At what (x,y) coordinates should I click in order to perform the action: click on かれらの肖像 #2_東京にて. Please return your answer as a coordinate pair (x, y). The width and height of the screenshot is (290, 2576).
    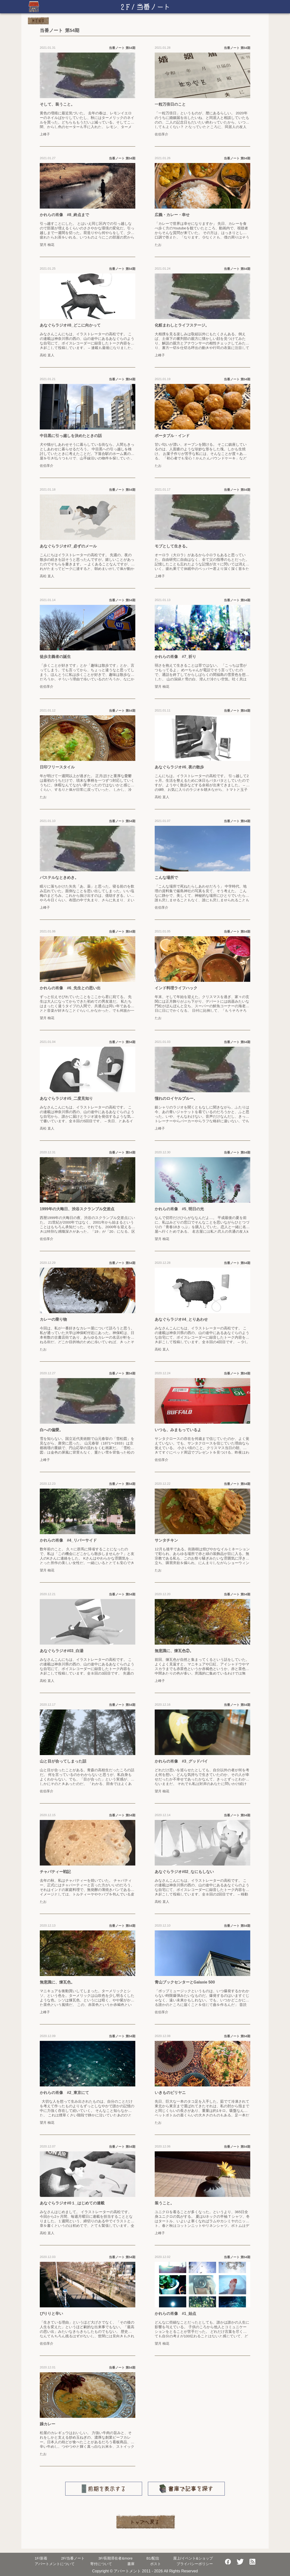
    Looking at the image, I should click on (64, 2093).